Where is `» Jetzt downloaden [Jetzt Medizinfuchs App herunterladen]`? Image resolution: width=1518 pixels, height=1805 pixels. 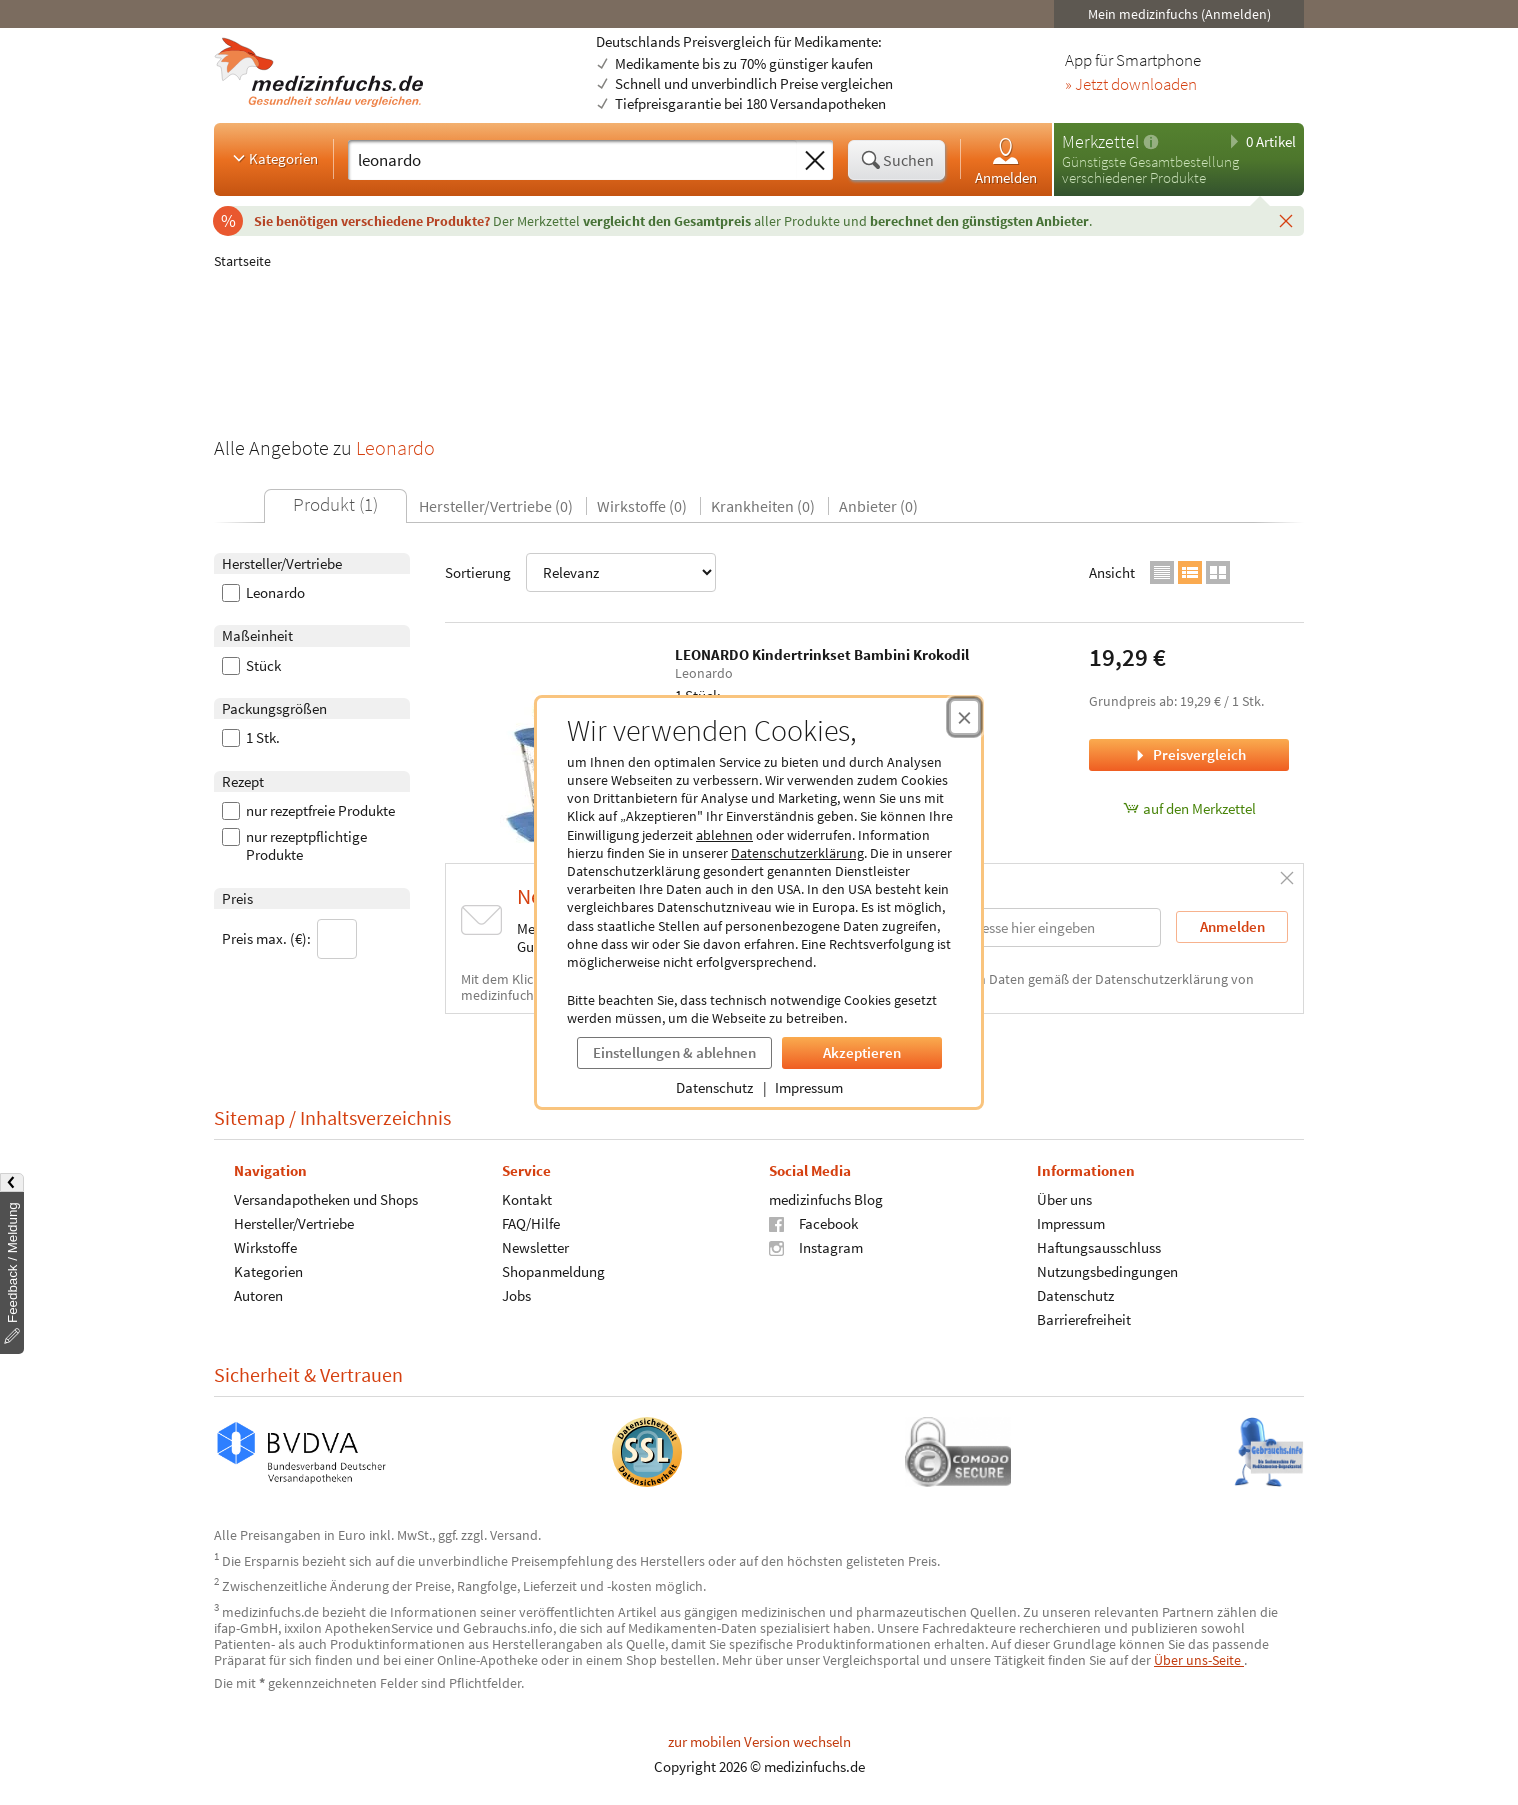 » Jetzt downloaden [Jetzt Medizinfuchs App herunterladen] is located at coordinates (1131, 85).